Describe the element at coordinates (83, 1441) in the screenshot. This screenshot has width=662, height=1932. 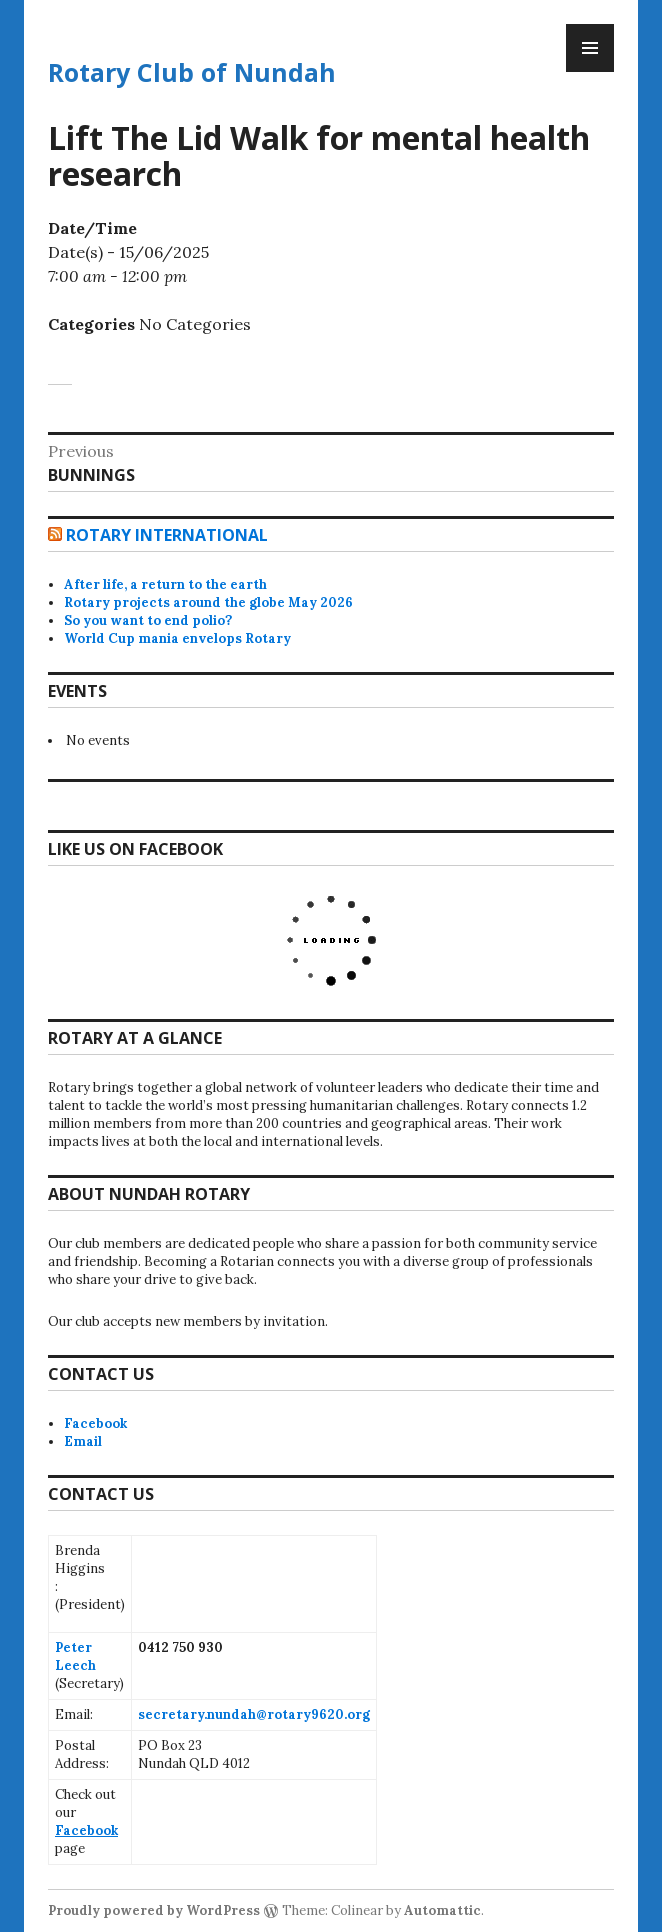
I see `Email` at that location.